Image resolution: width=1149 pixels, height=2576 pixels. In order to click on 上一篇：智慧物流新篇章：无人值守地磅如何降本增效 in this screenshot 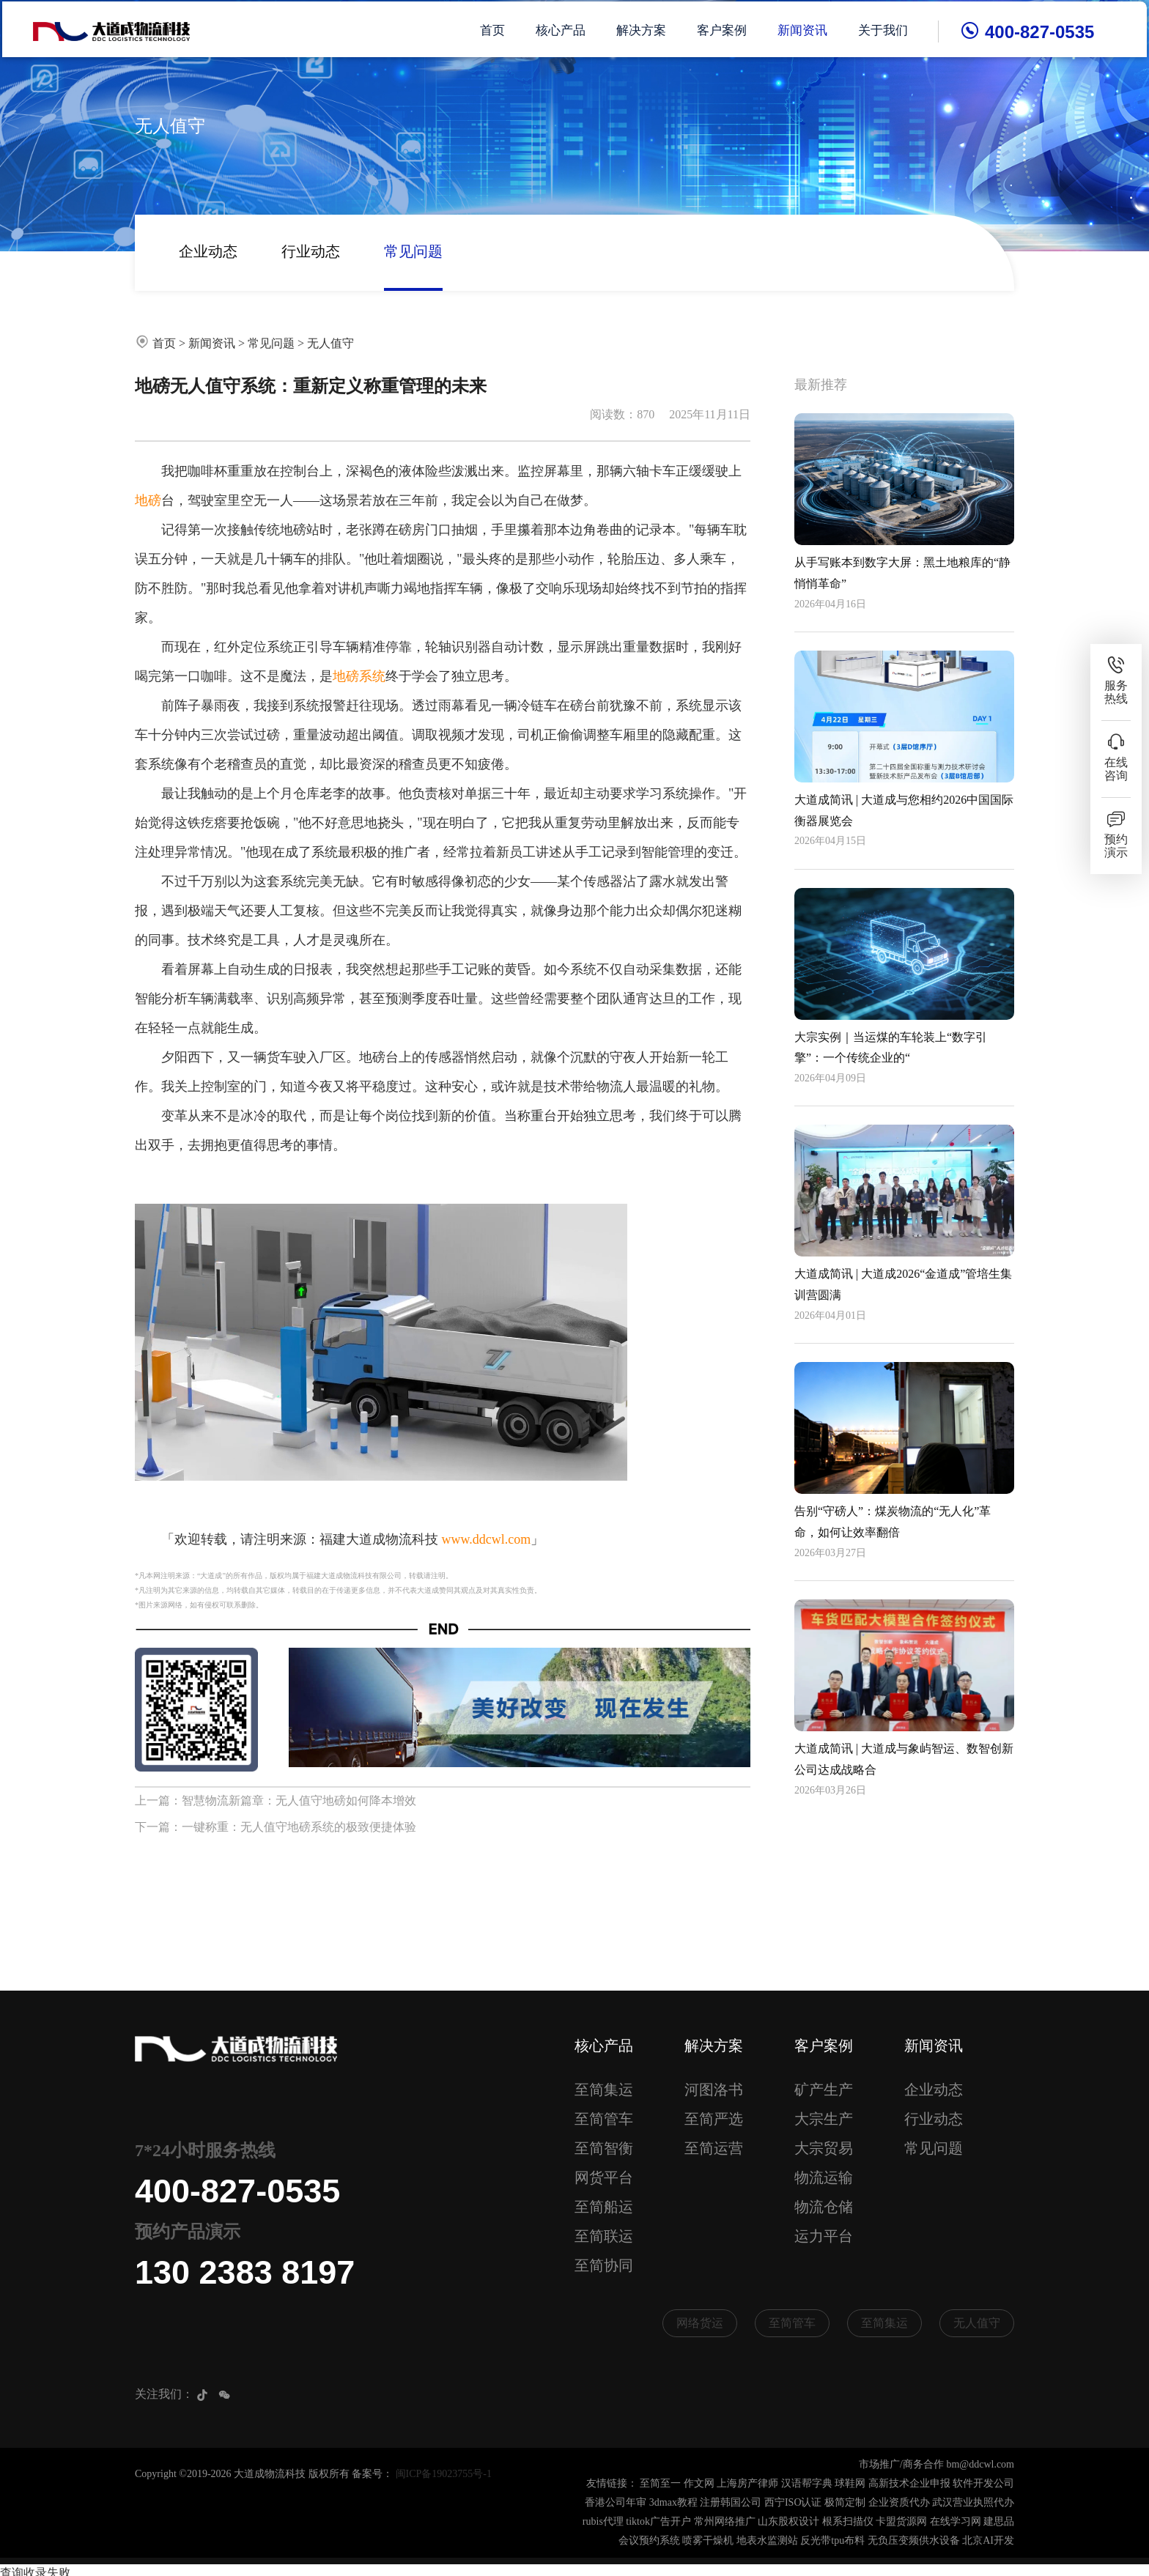, I will do `click(275, 1800)`.